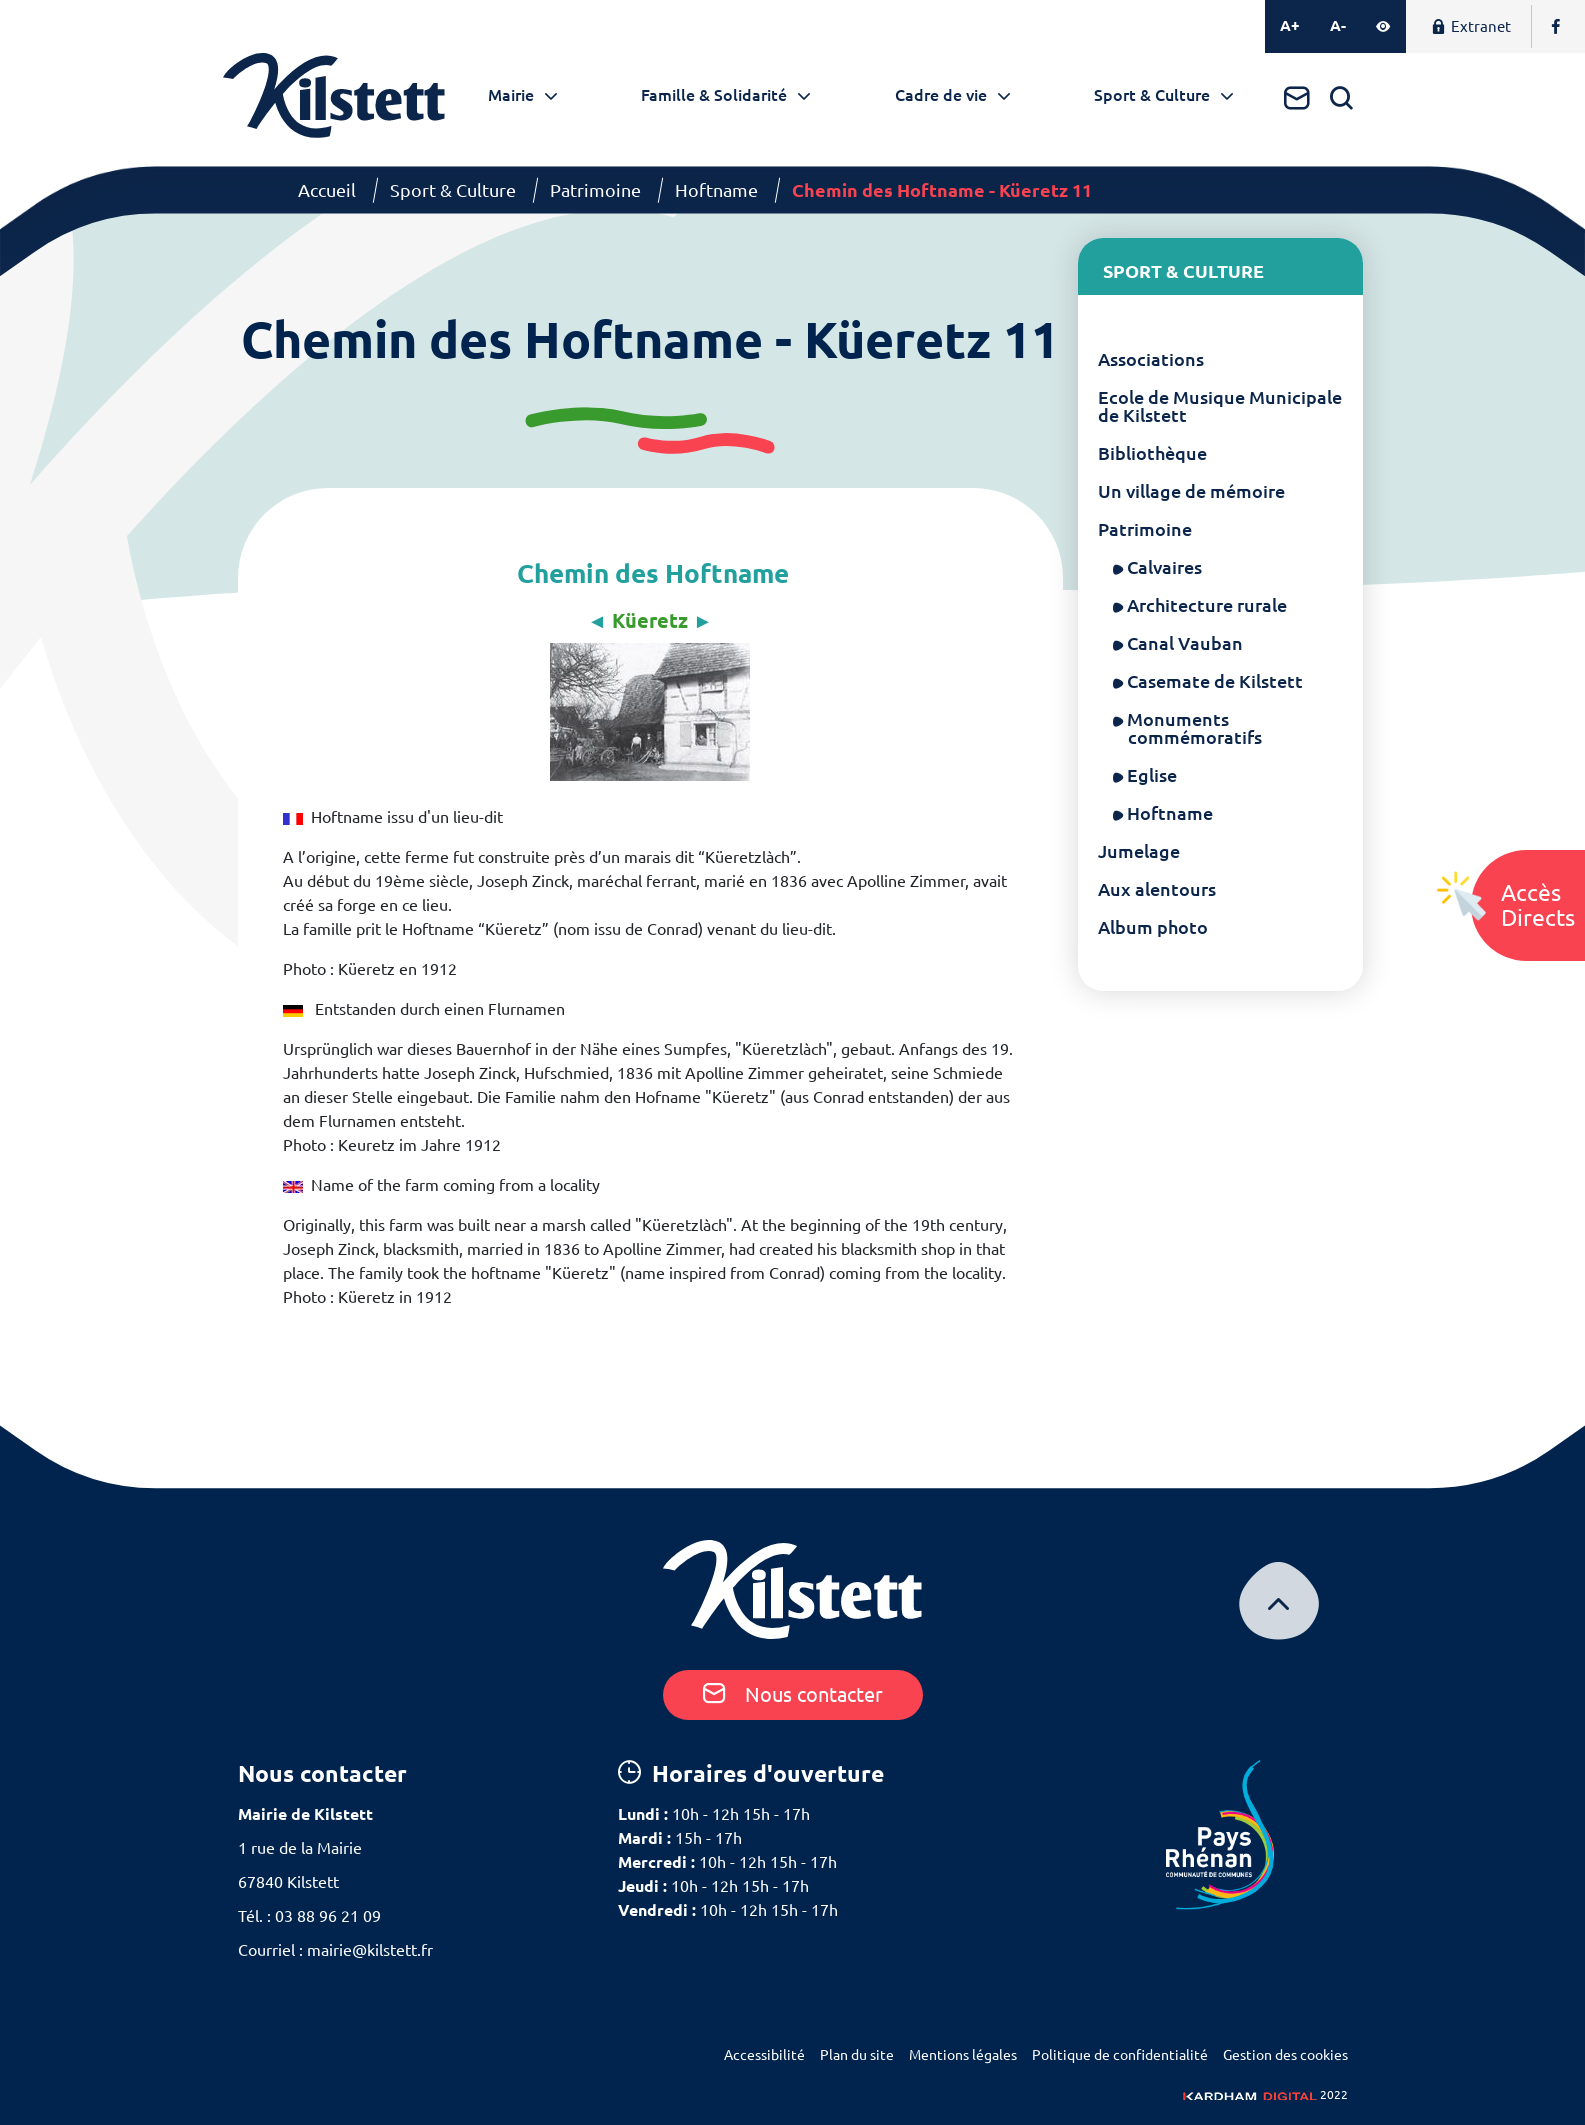 The image size is (1585, 2125). Describe the element at coordinates (941, 95) in the screenshot. I see `Cadre de vie` at that location.